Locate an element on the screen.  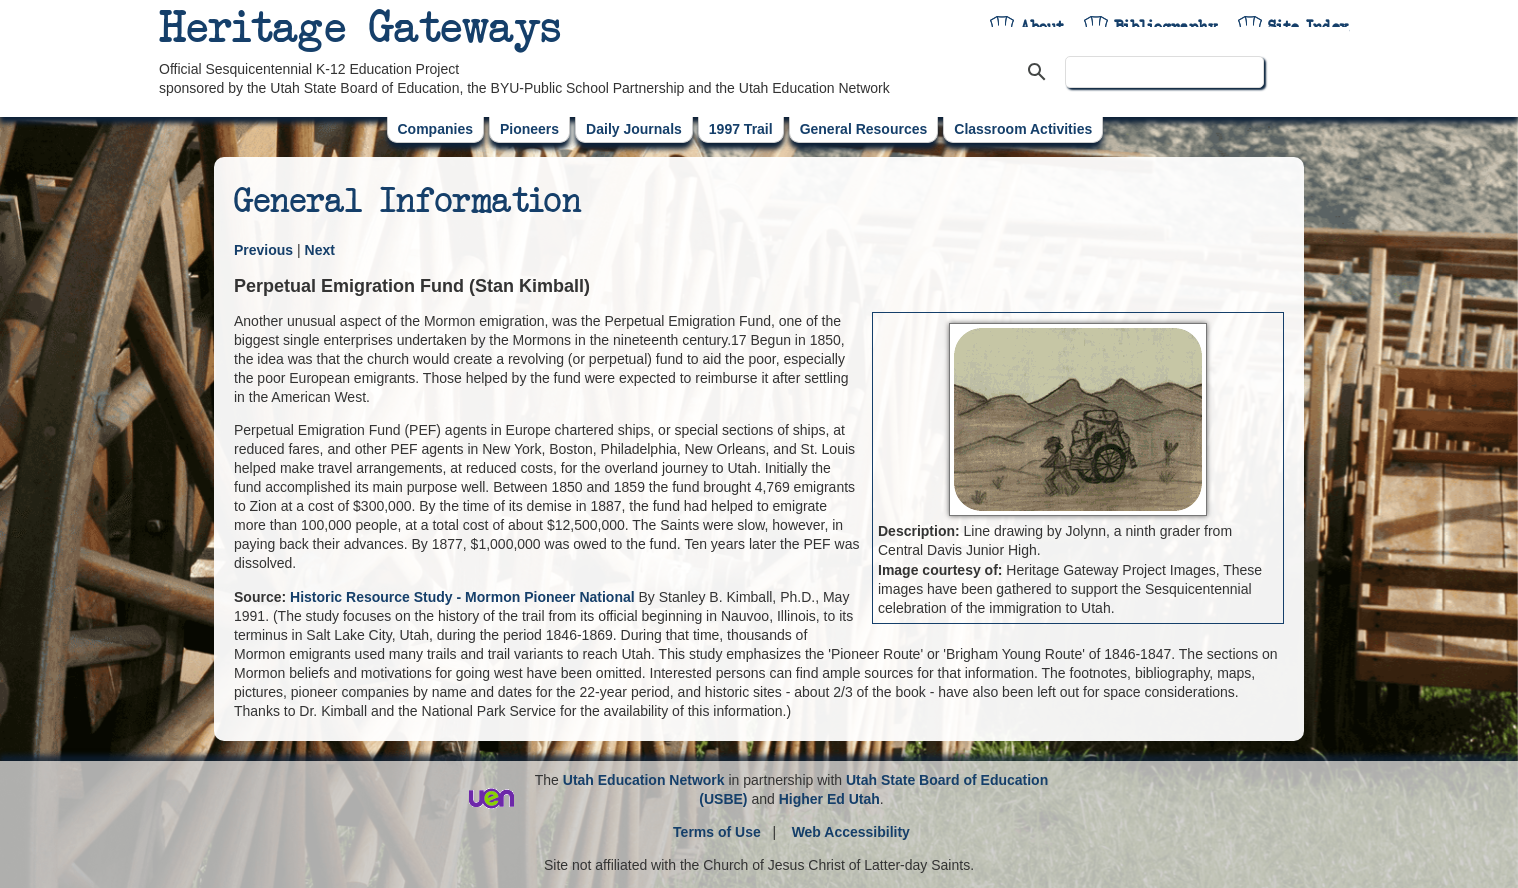
Daily Journals is located at coordinates (634, 129).